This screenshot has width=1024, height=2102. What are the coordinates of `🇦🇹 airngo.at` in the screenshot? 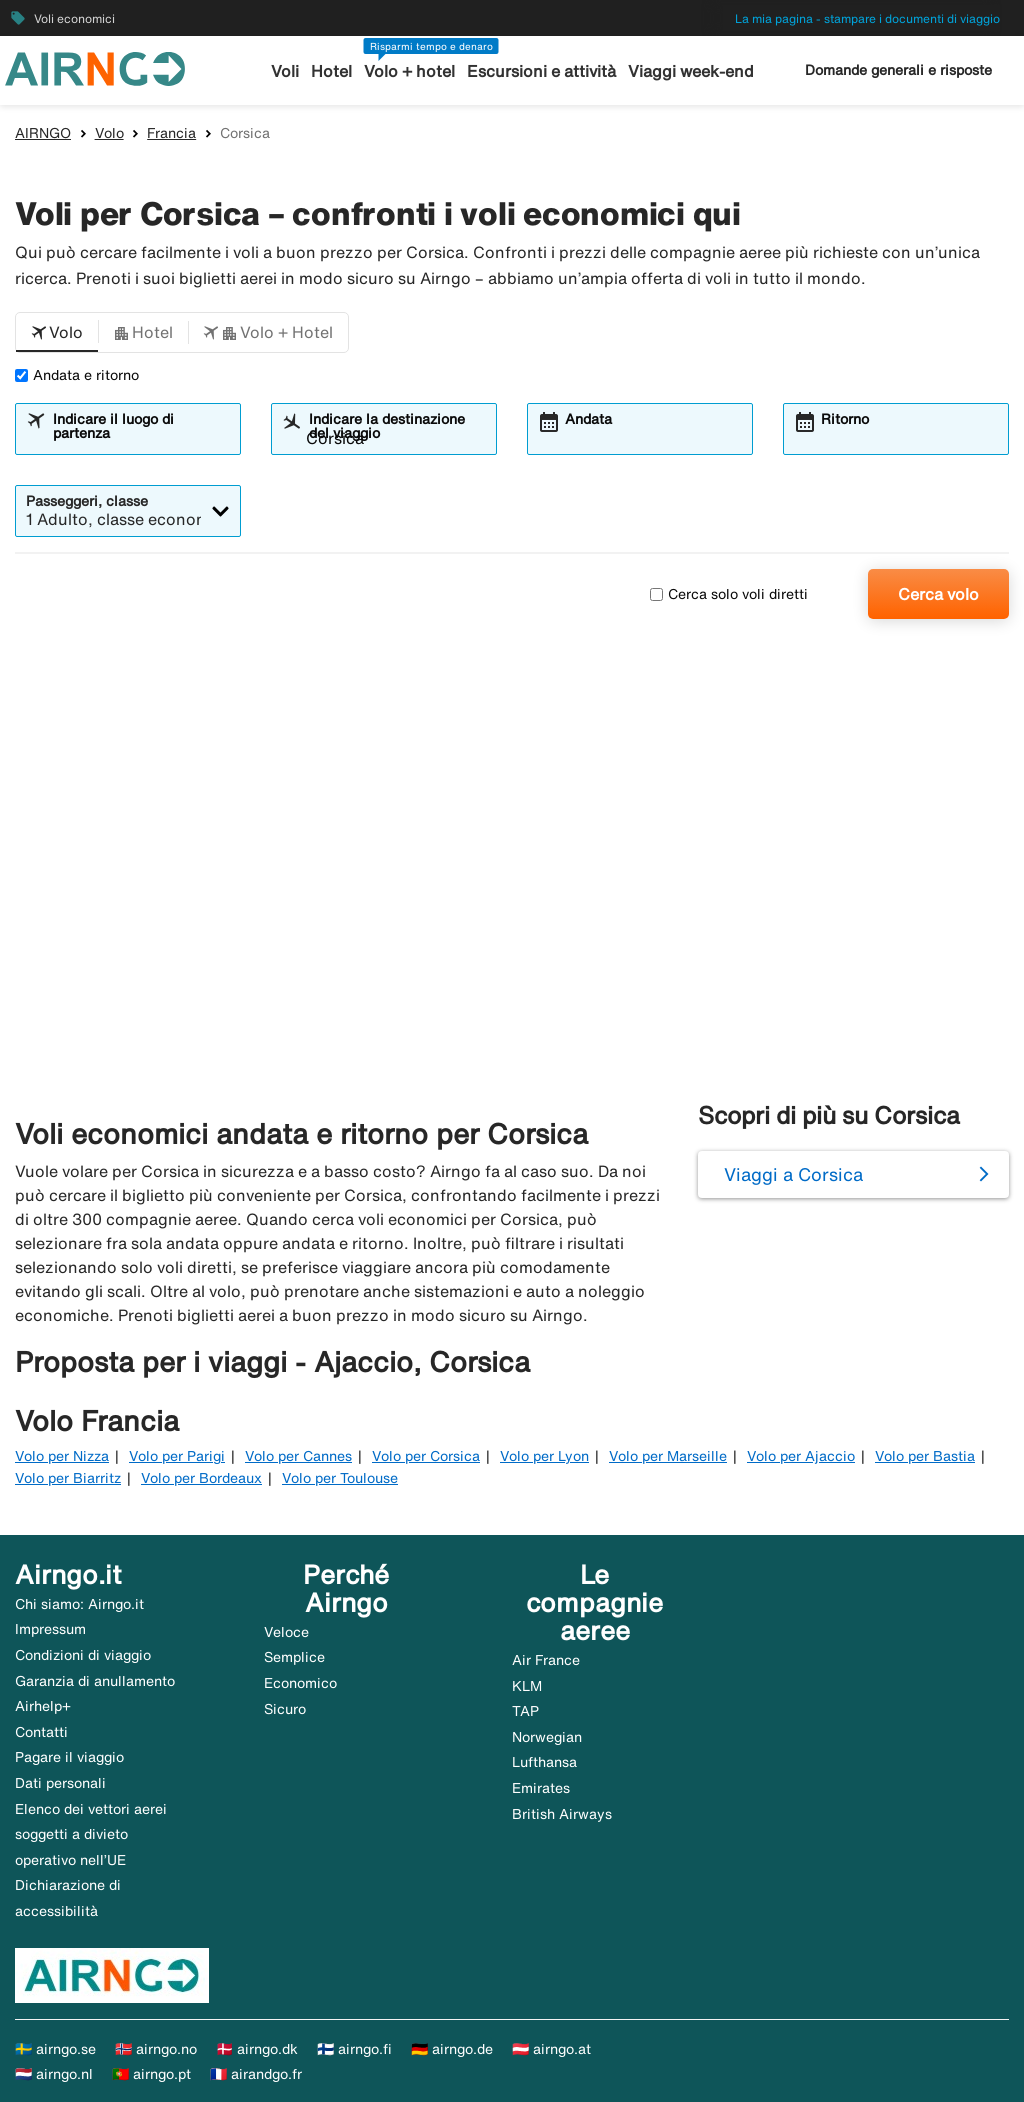 It's located at (551, 2049).